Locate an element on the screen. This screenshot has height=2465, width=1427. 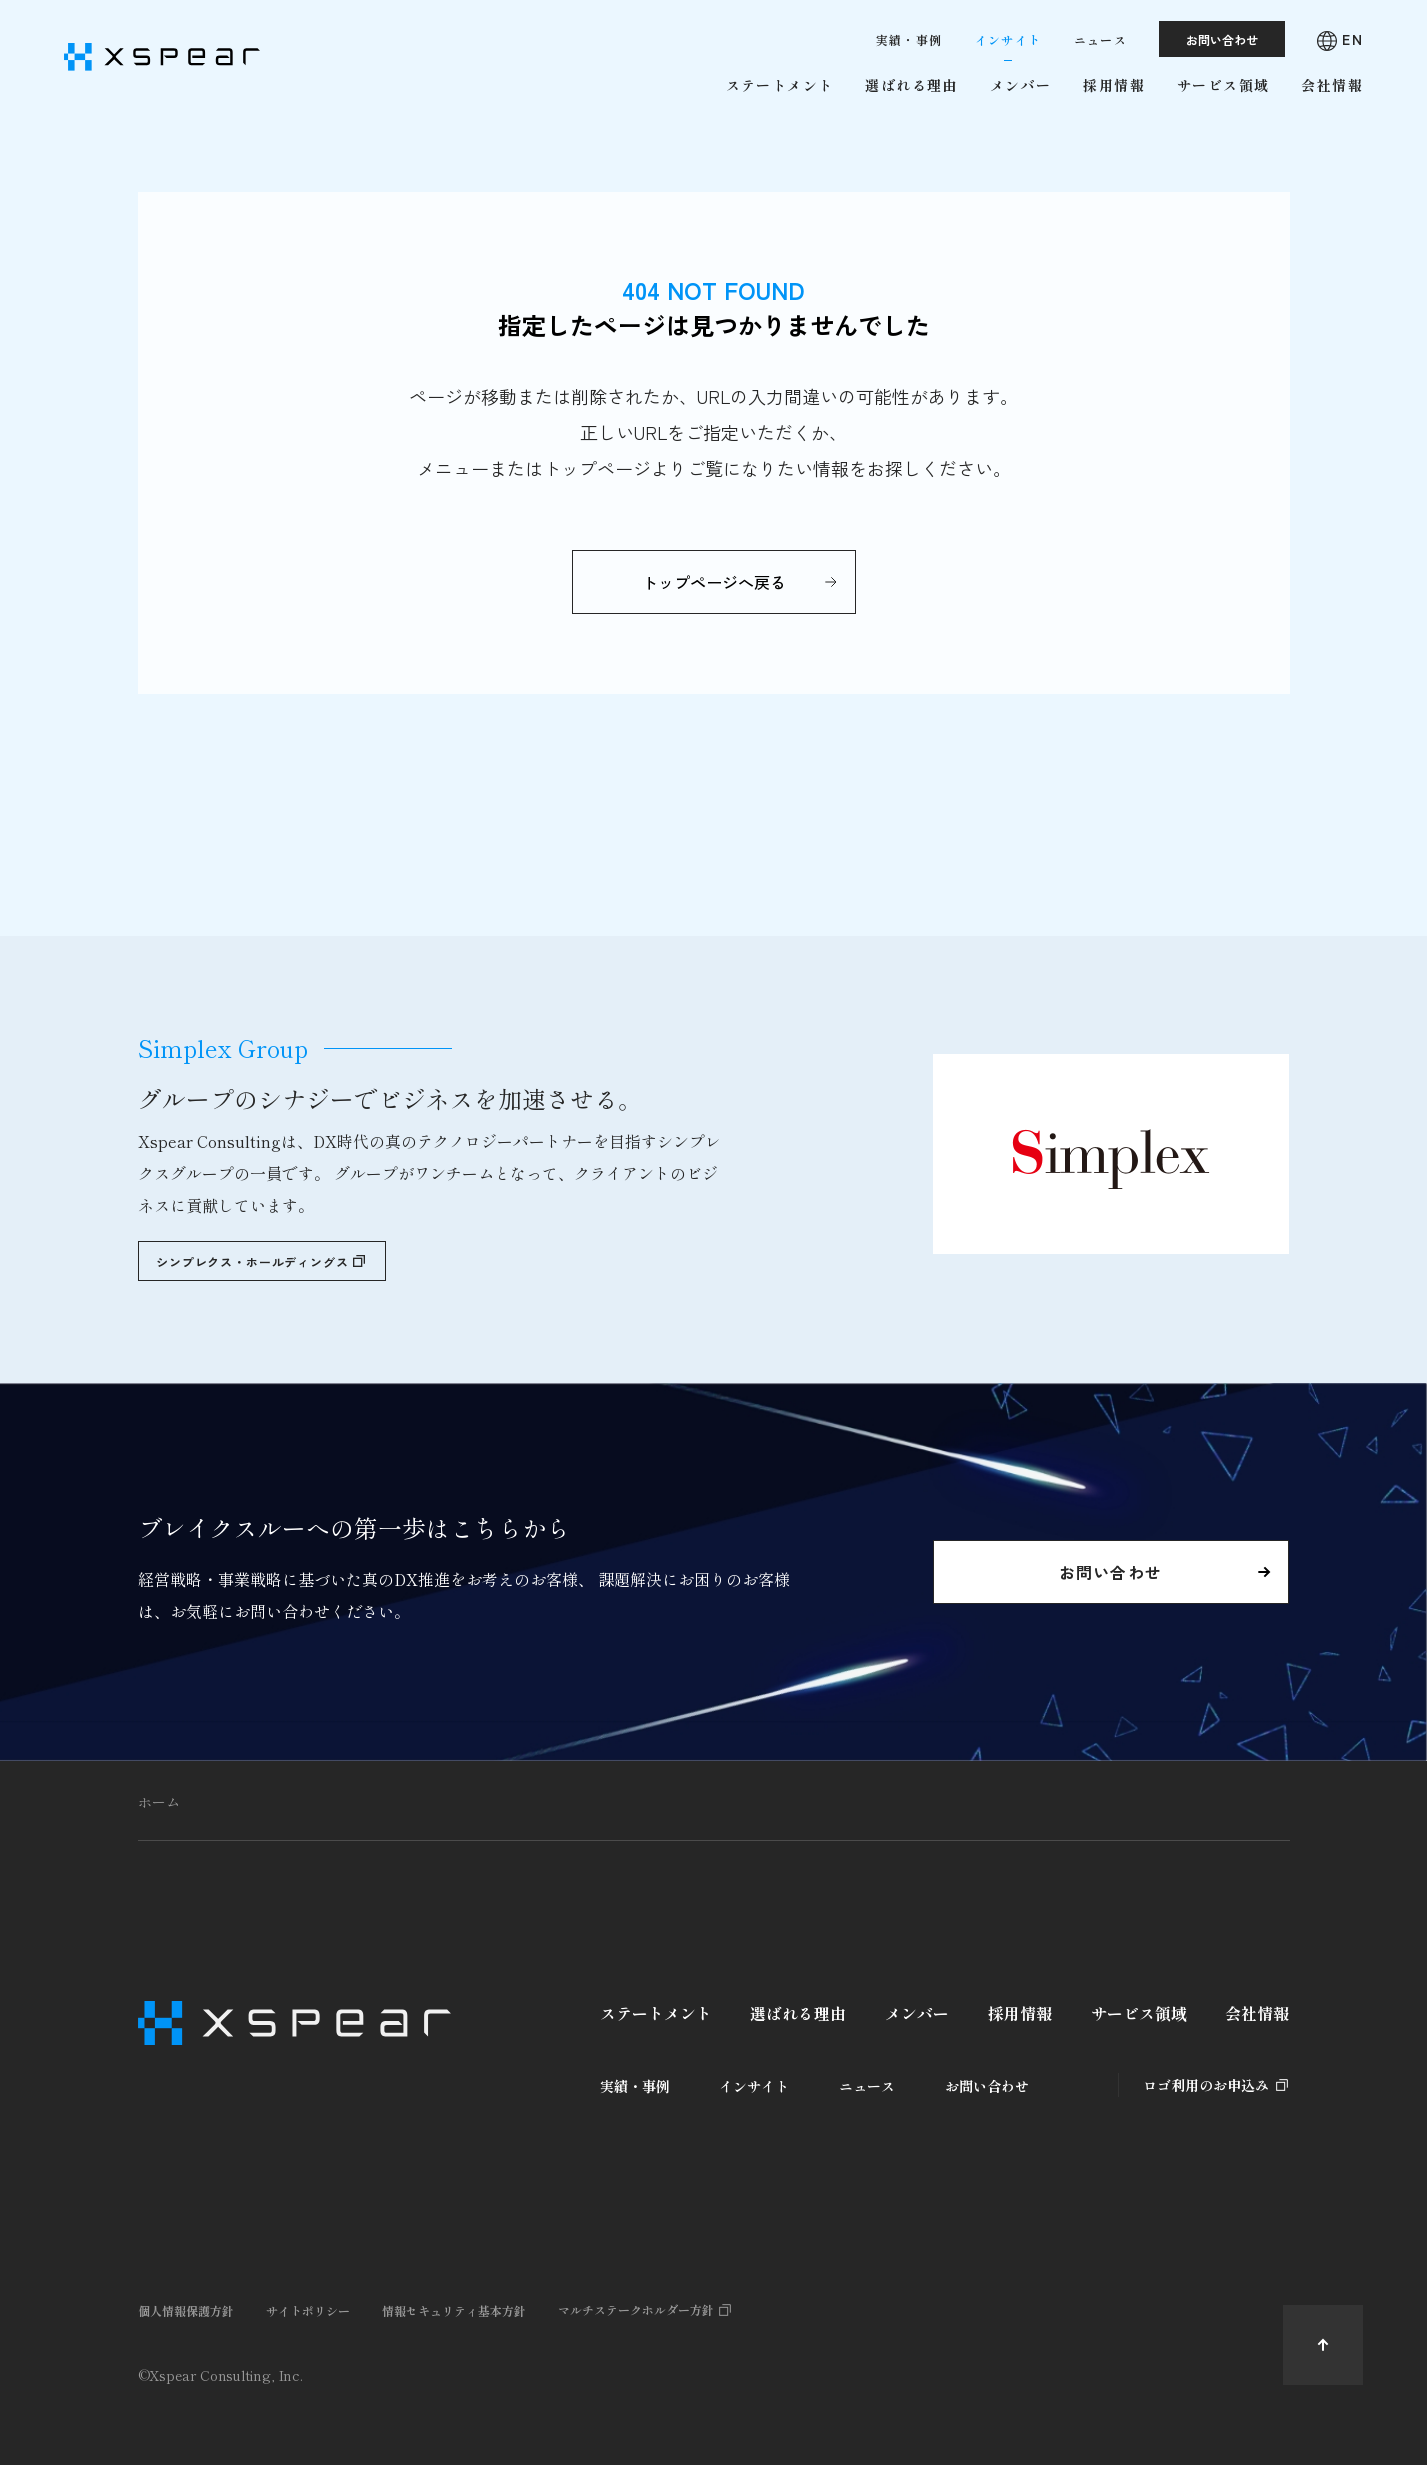
ホーム is located at coordinates (159, 1802).